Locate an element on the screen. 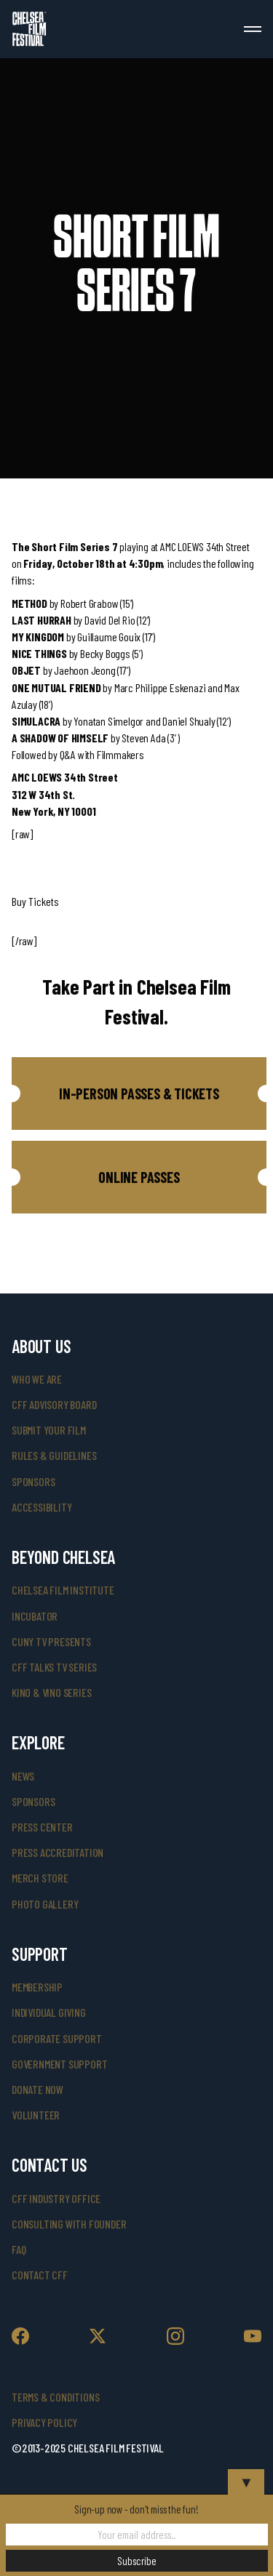 The image size is (273, 2576). who we are is located at coordinates (37, 1379).